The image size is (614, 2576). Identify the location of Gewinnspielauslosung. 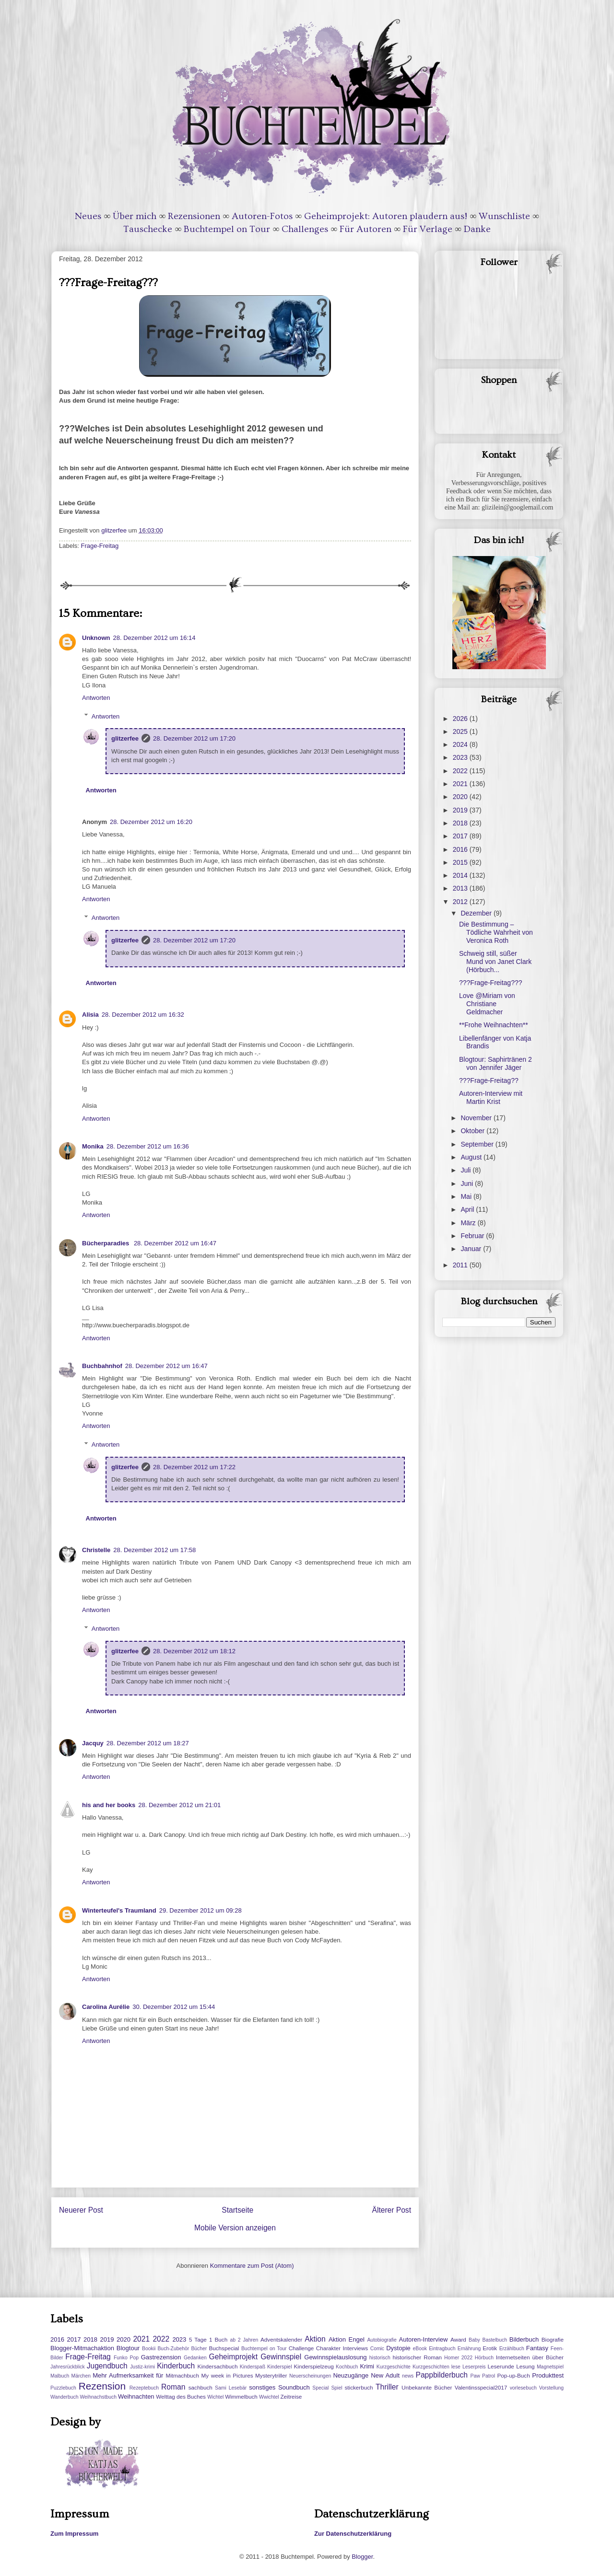
(335, 2357).